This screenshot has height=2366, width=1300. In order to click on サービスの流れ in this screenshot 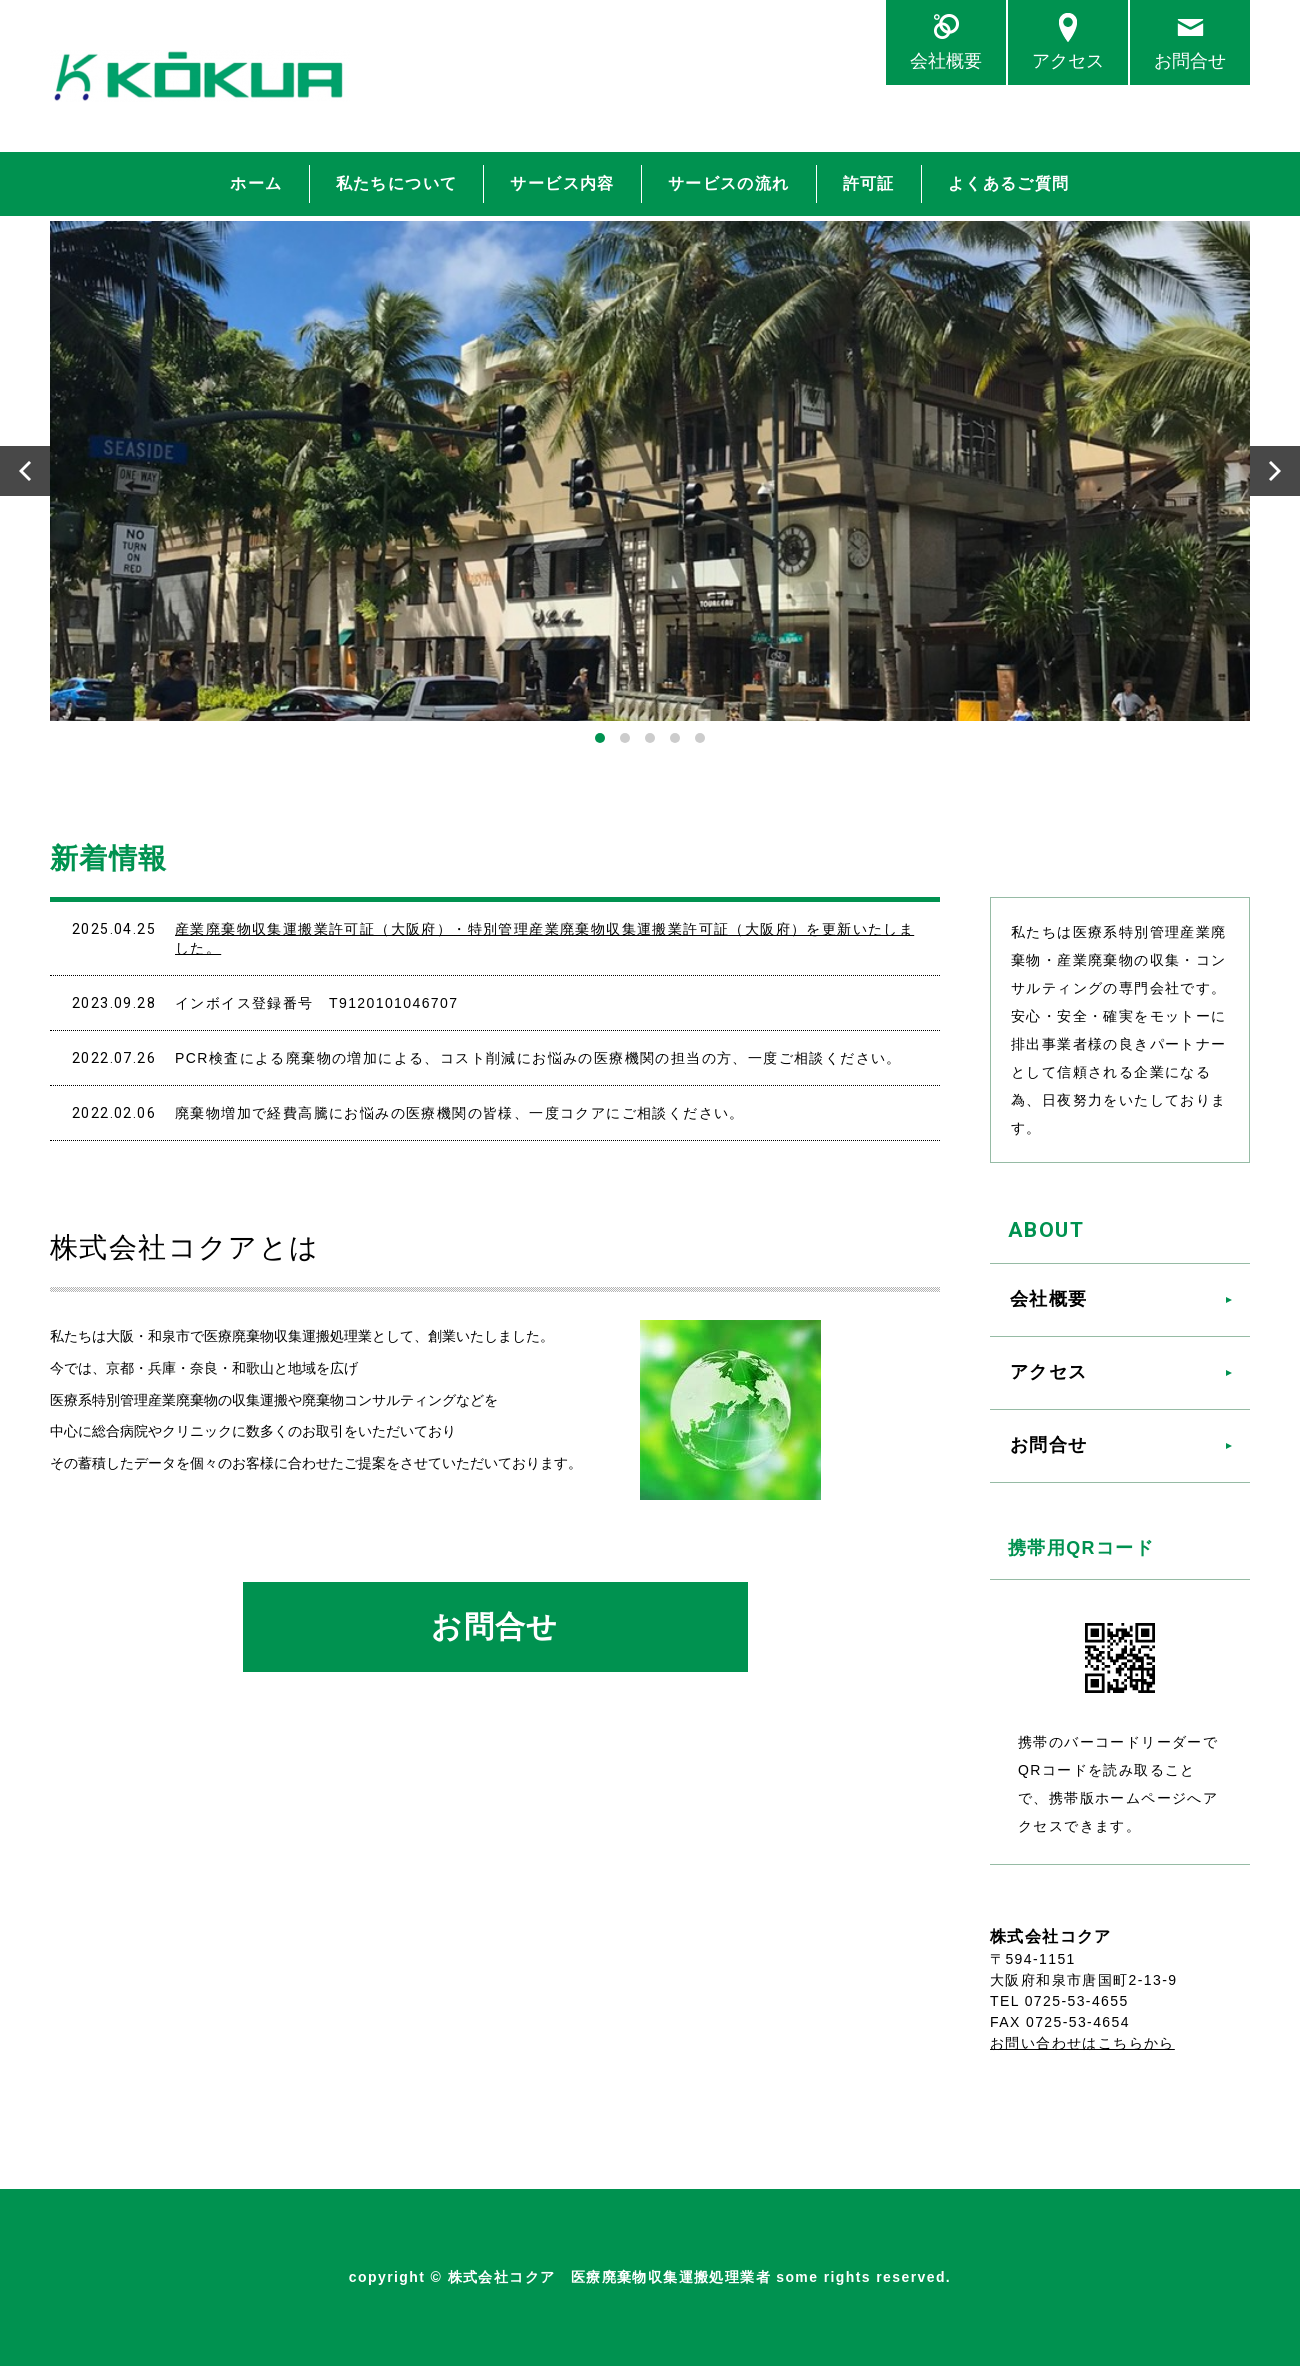, I will do `click(729, 183)`.